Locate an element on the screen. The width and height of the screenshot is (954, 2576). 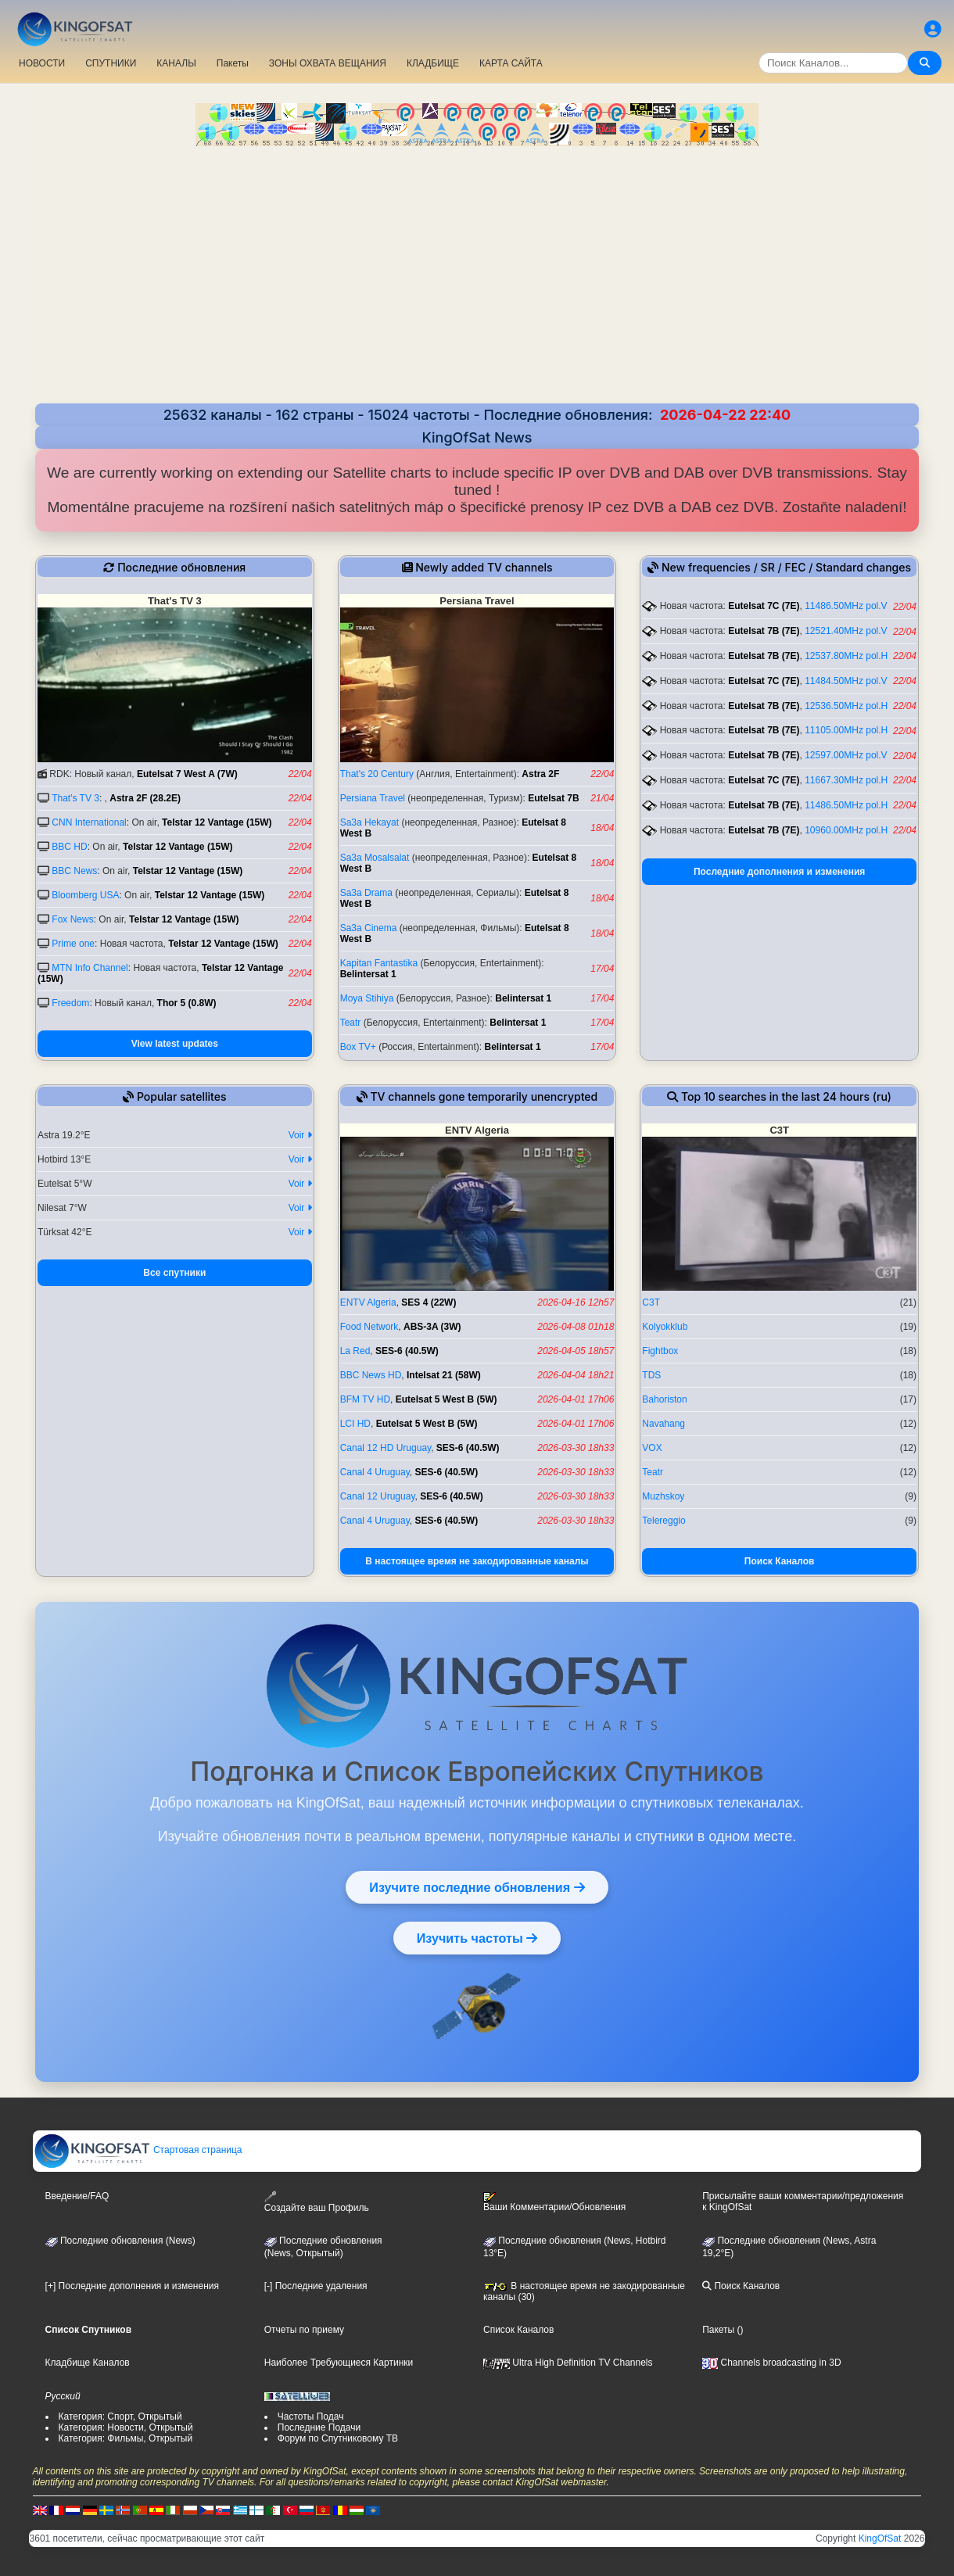
12536.50MHz pol.H is located at coordinates (846, 705).